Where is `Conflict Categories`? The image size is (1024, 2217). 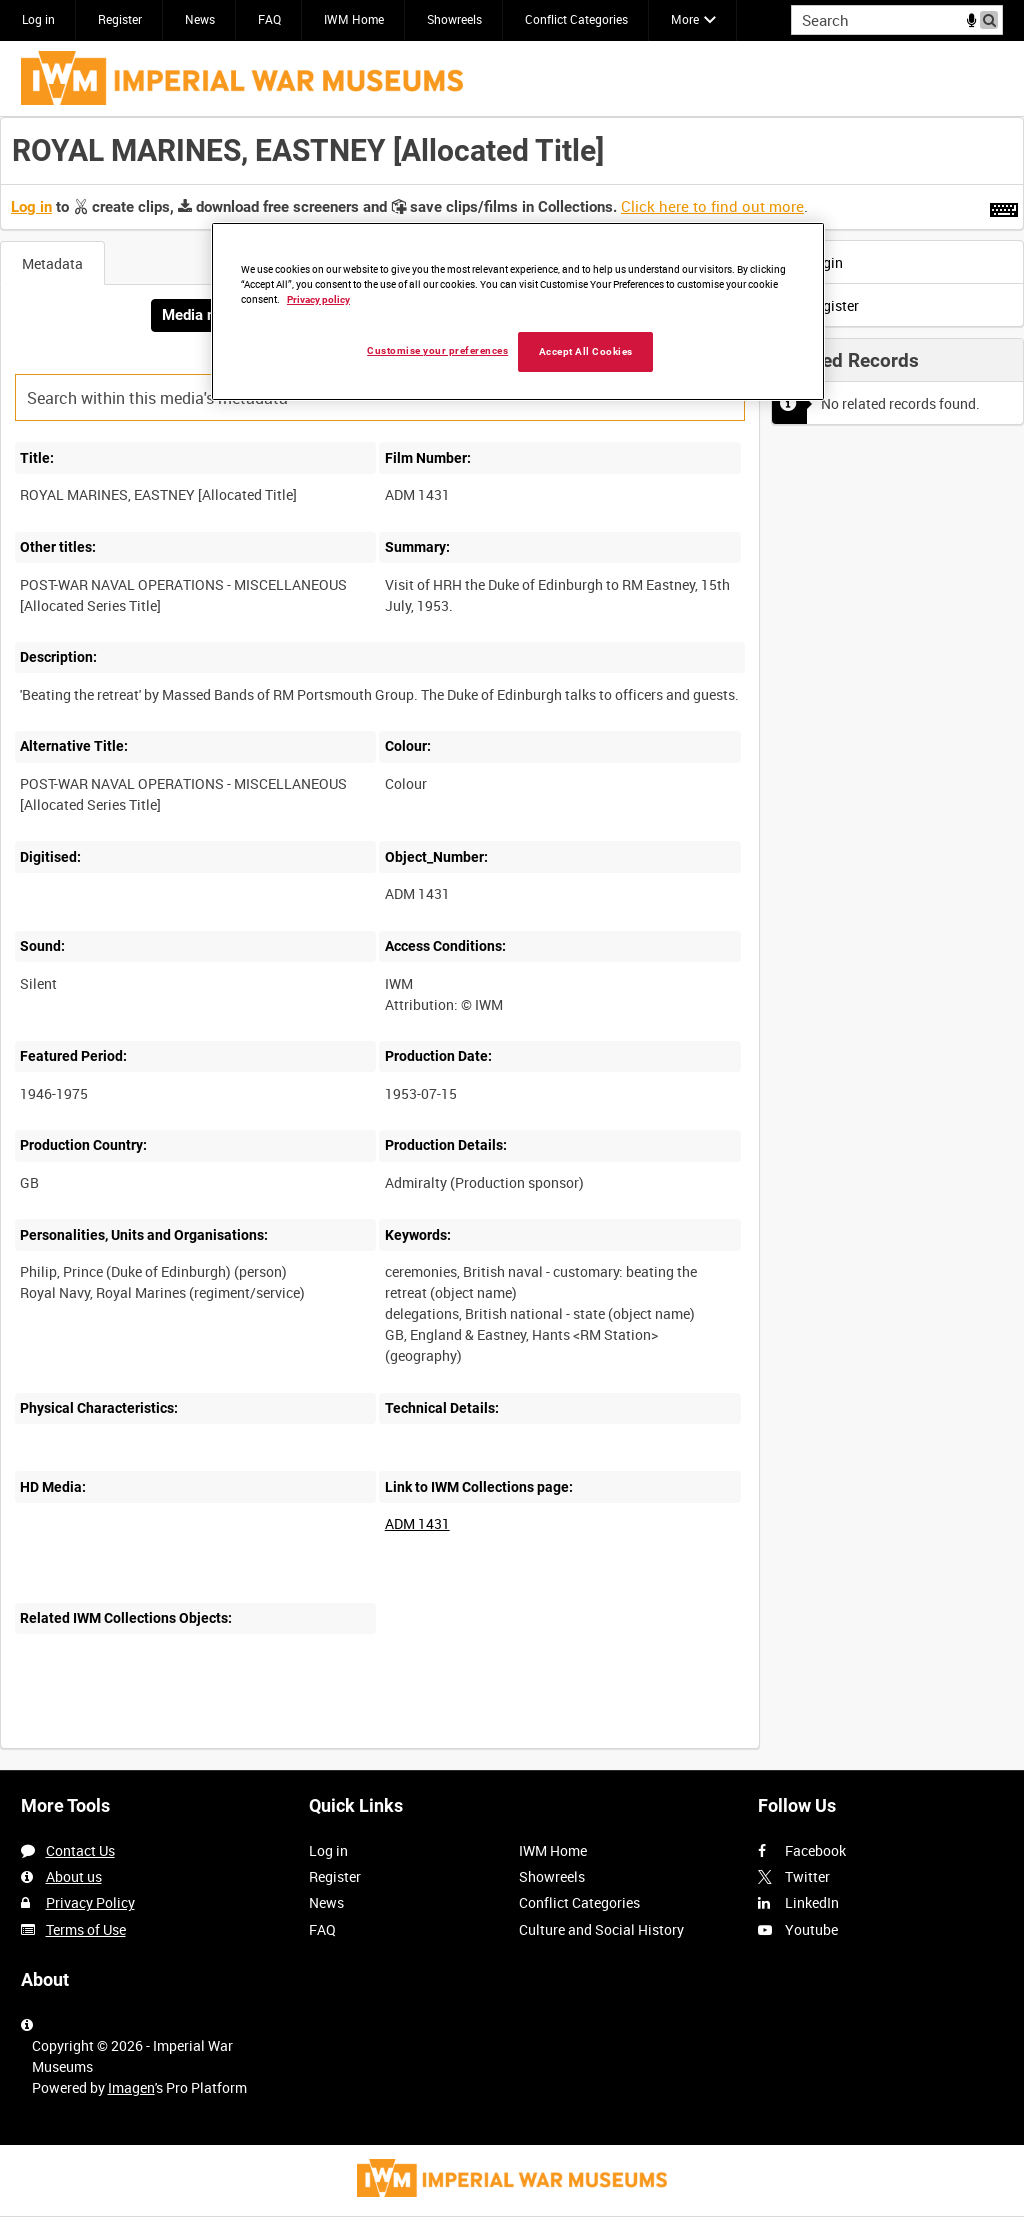
Conflict Categories is located at coordinates (576, 19).